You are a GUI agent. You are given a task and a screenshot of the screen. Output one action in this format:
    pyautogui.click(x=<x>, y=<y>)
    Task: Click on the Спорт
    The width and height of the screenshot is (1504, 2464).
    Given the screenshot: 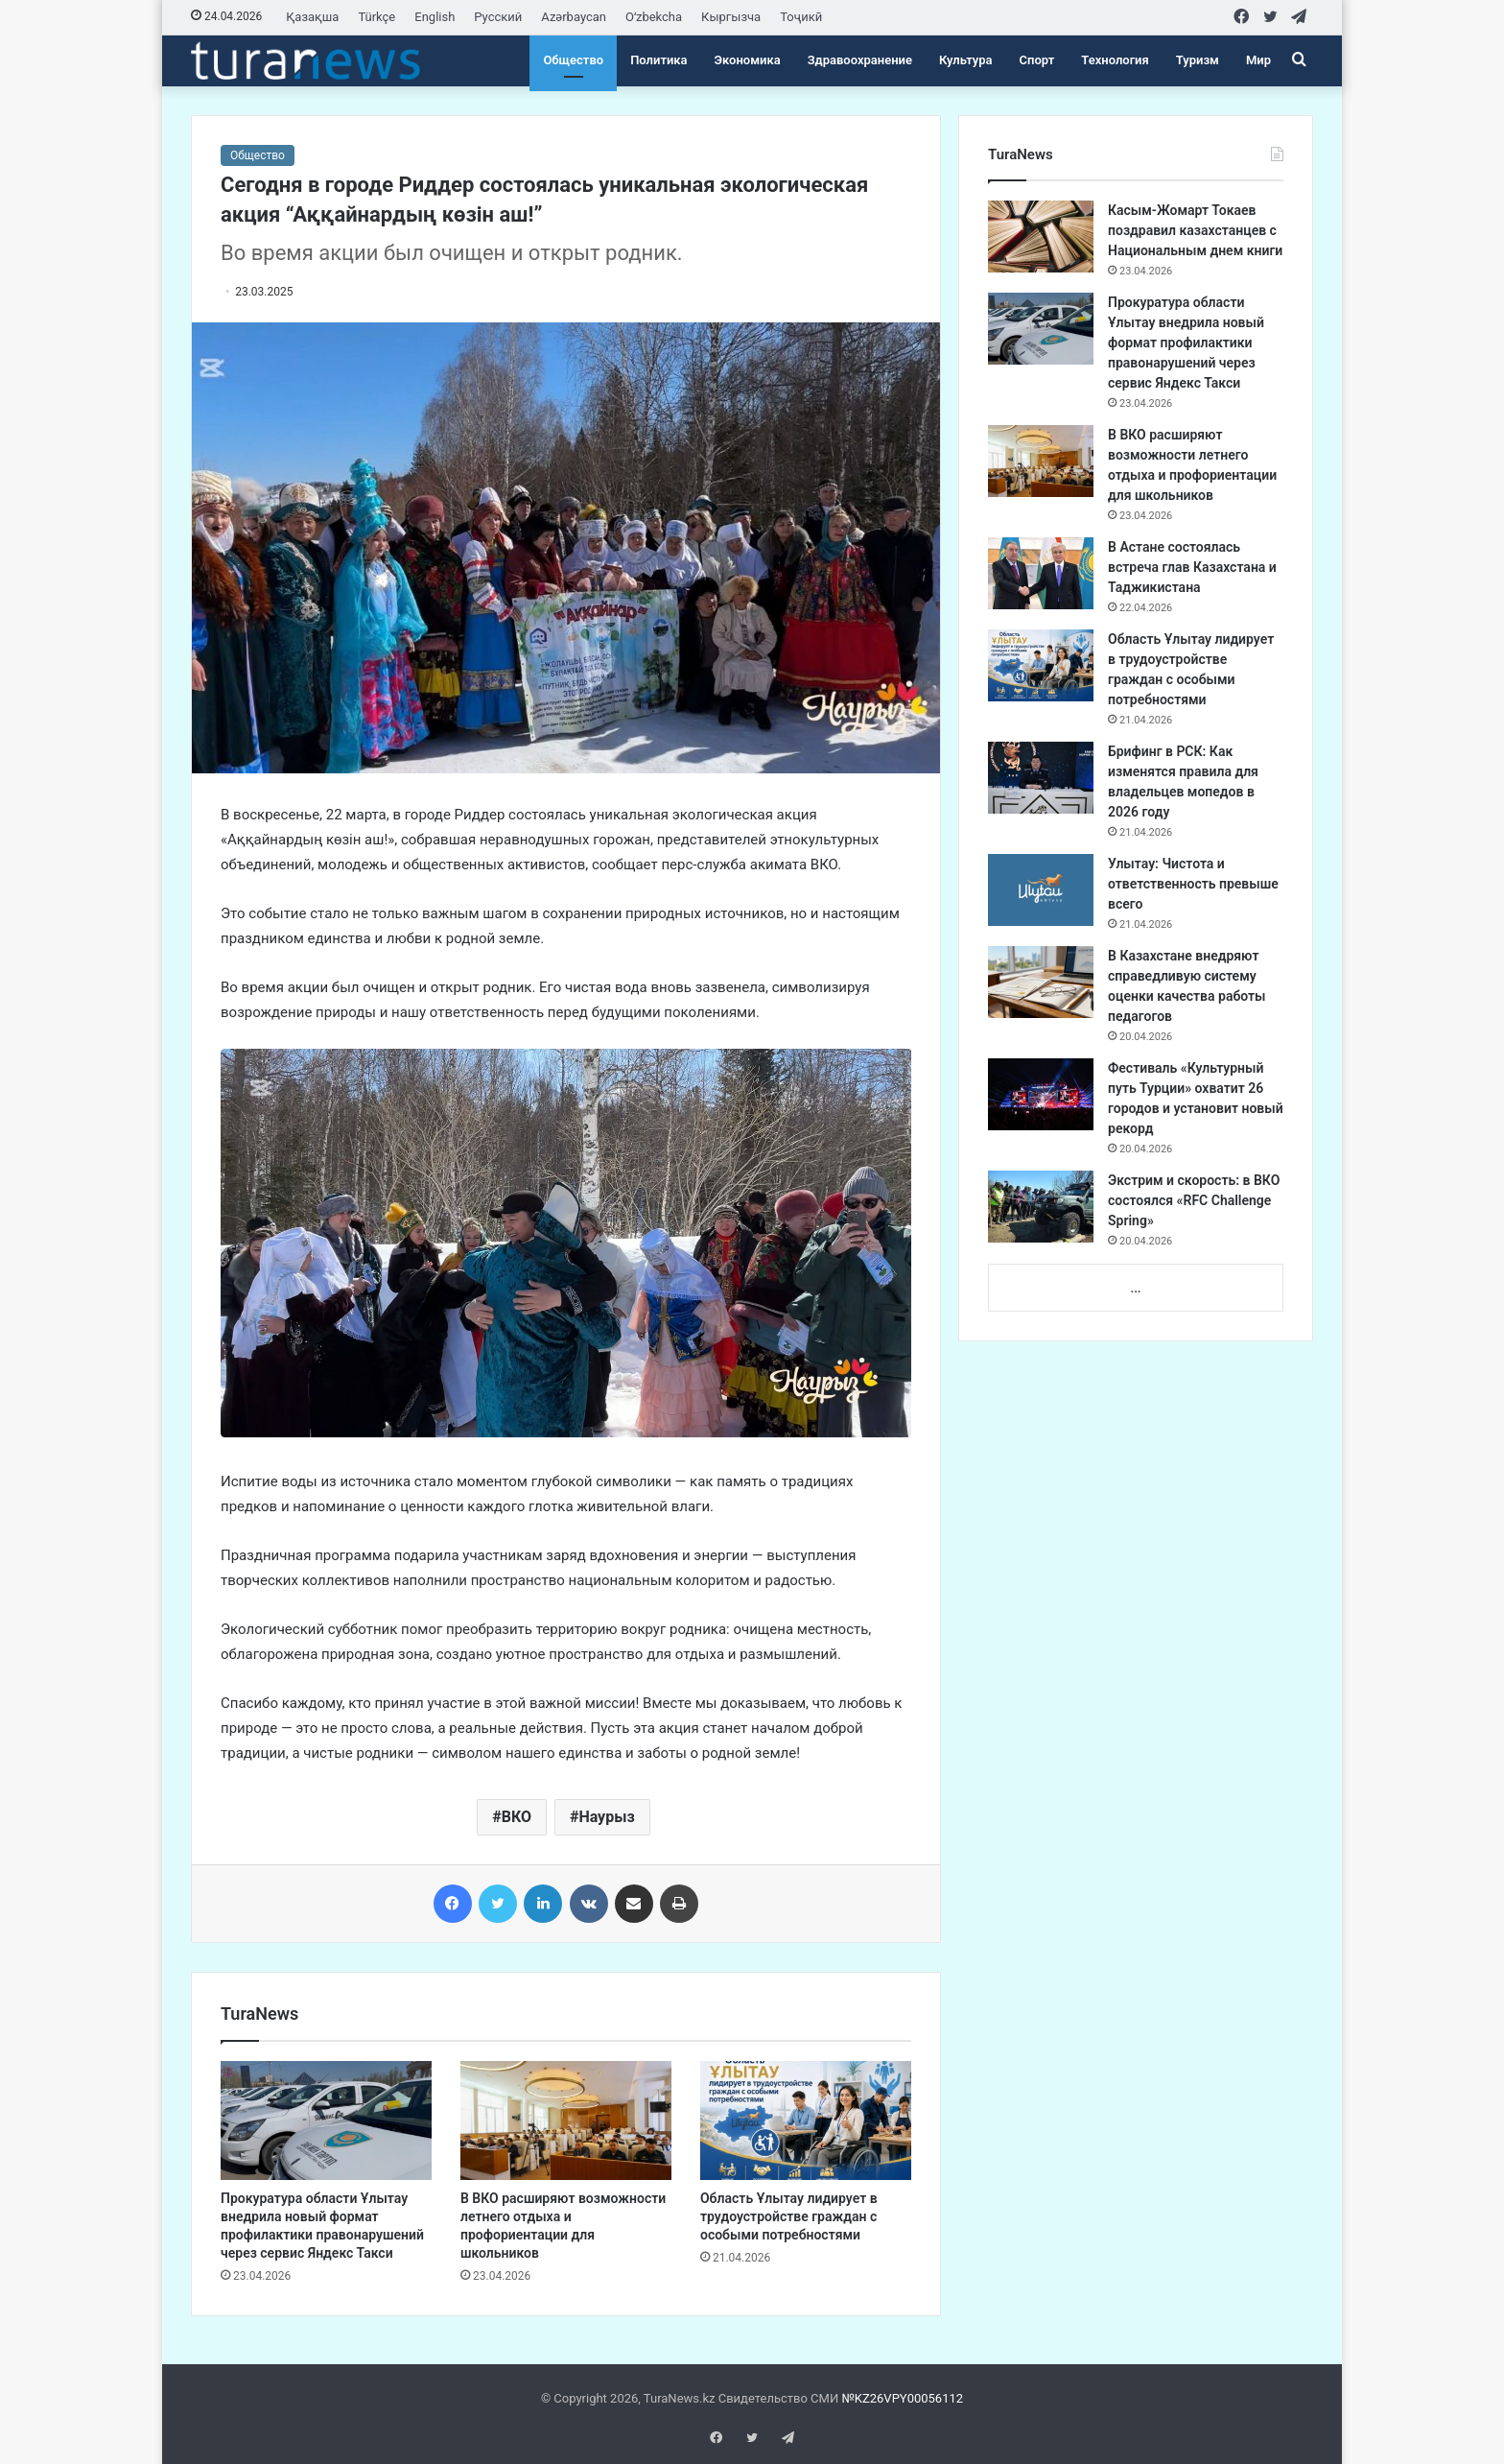 What is the action you would take?
    pyautogui.click(x=1037, y=60)
    